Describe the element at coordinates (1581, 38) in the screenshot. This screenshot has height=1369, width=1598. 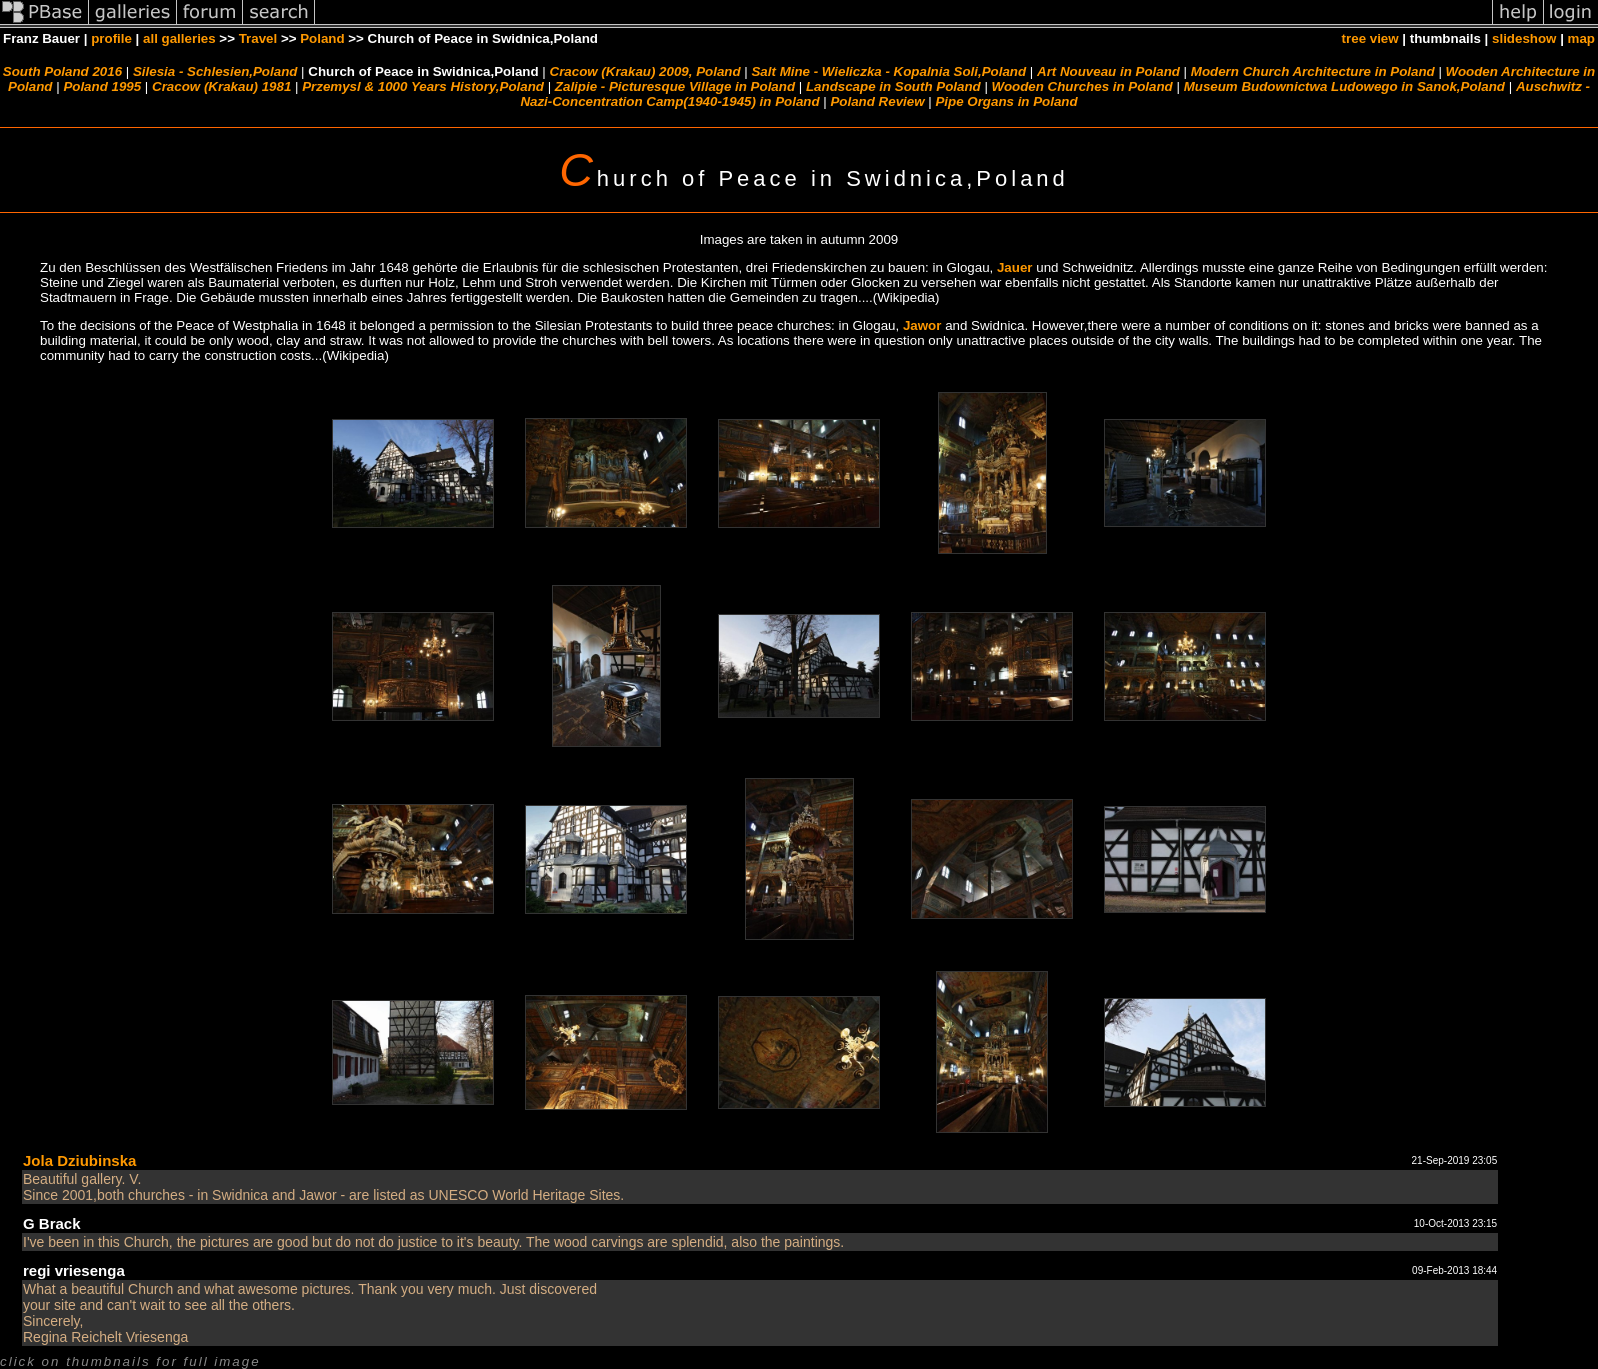
I see `map` at that location.